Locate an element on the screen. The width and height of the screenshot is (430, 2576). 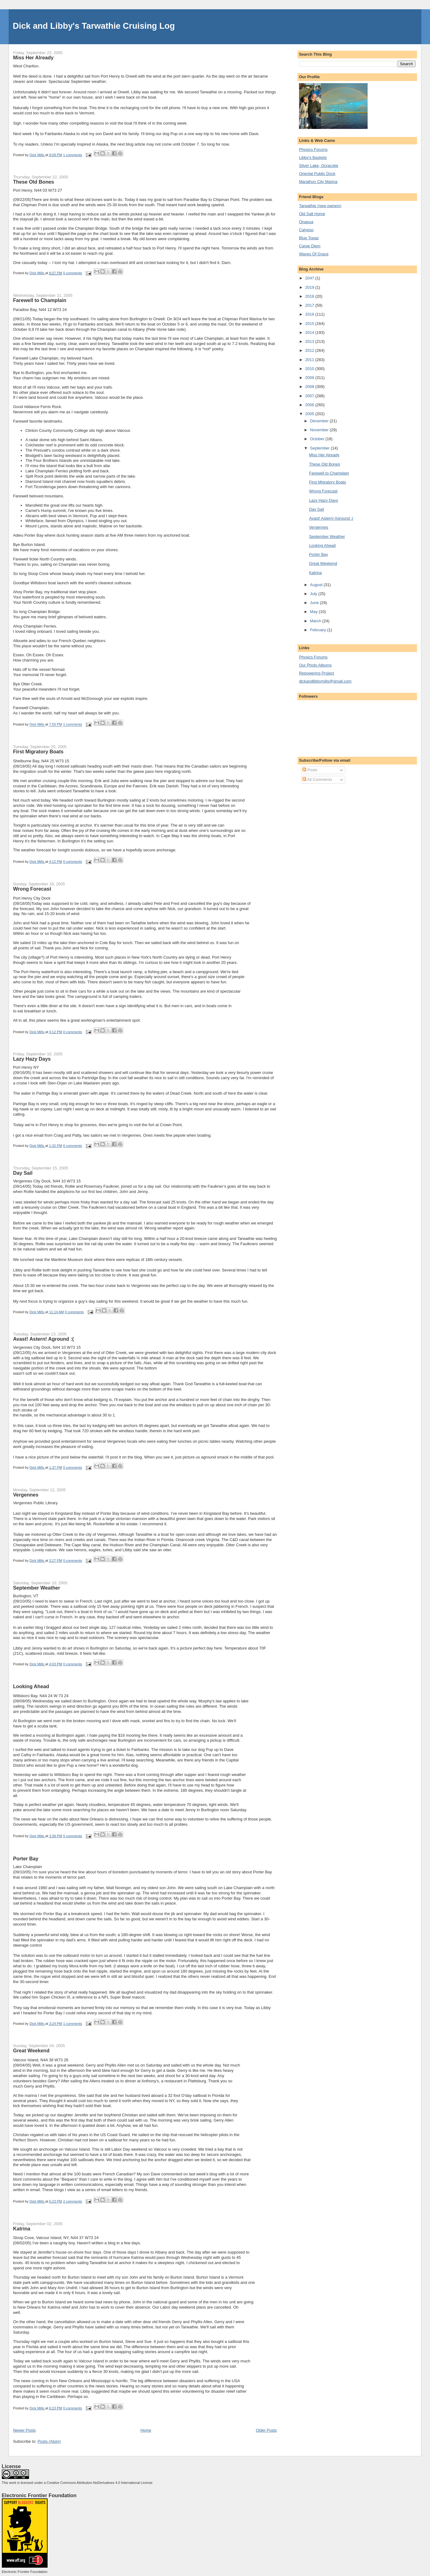
2006 is located at coordinates (310, 404).